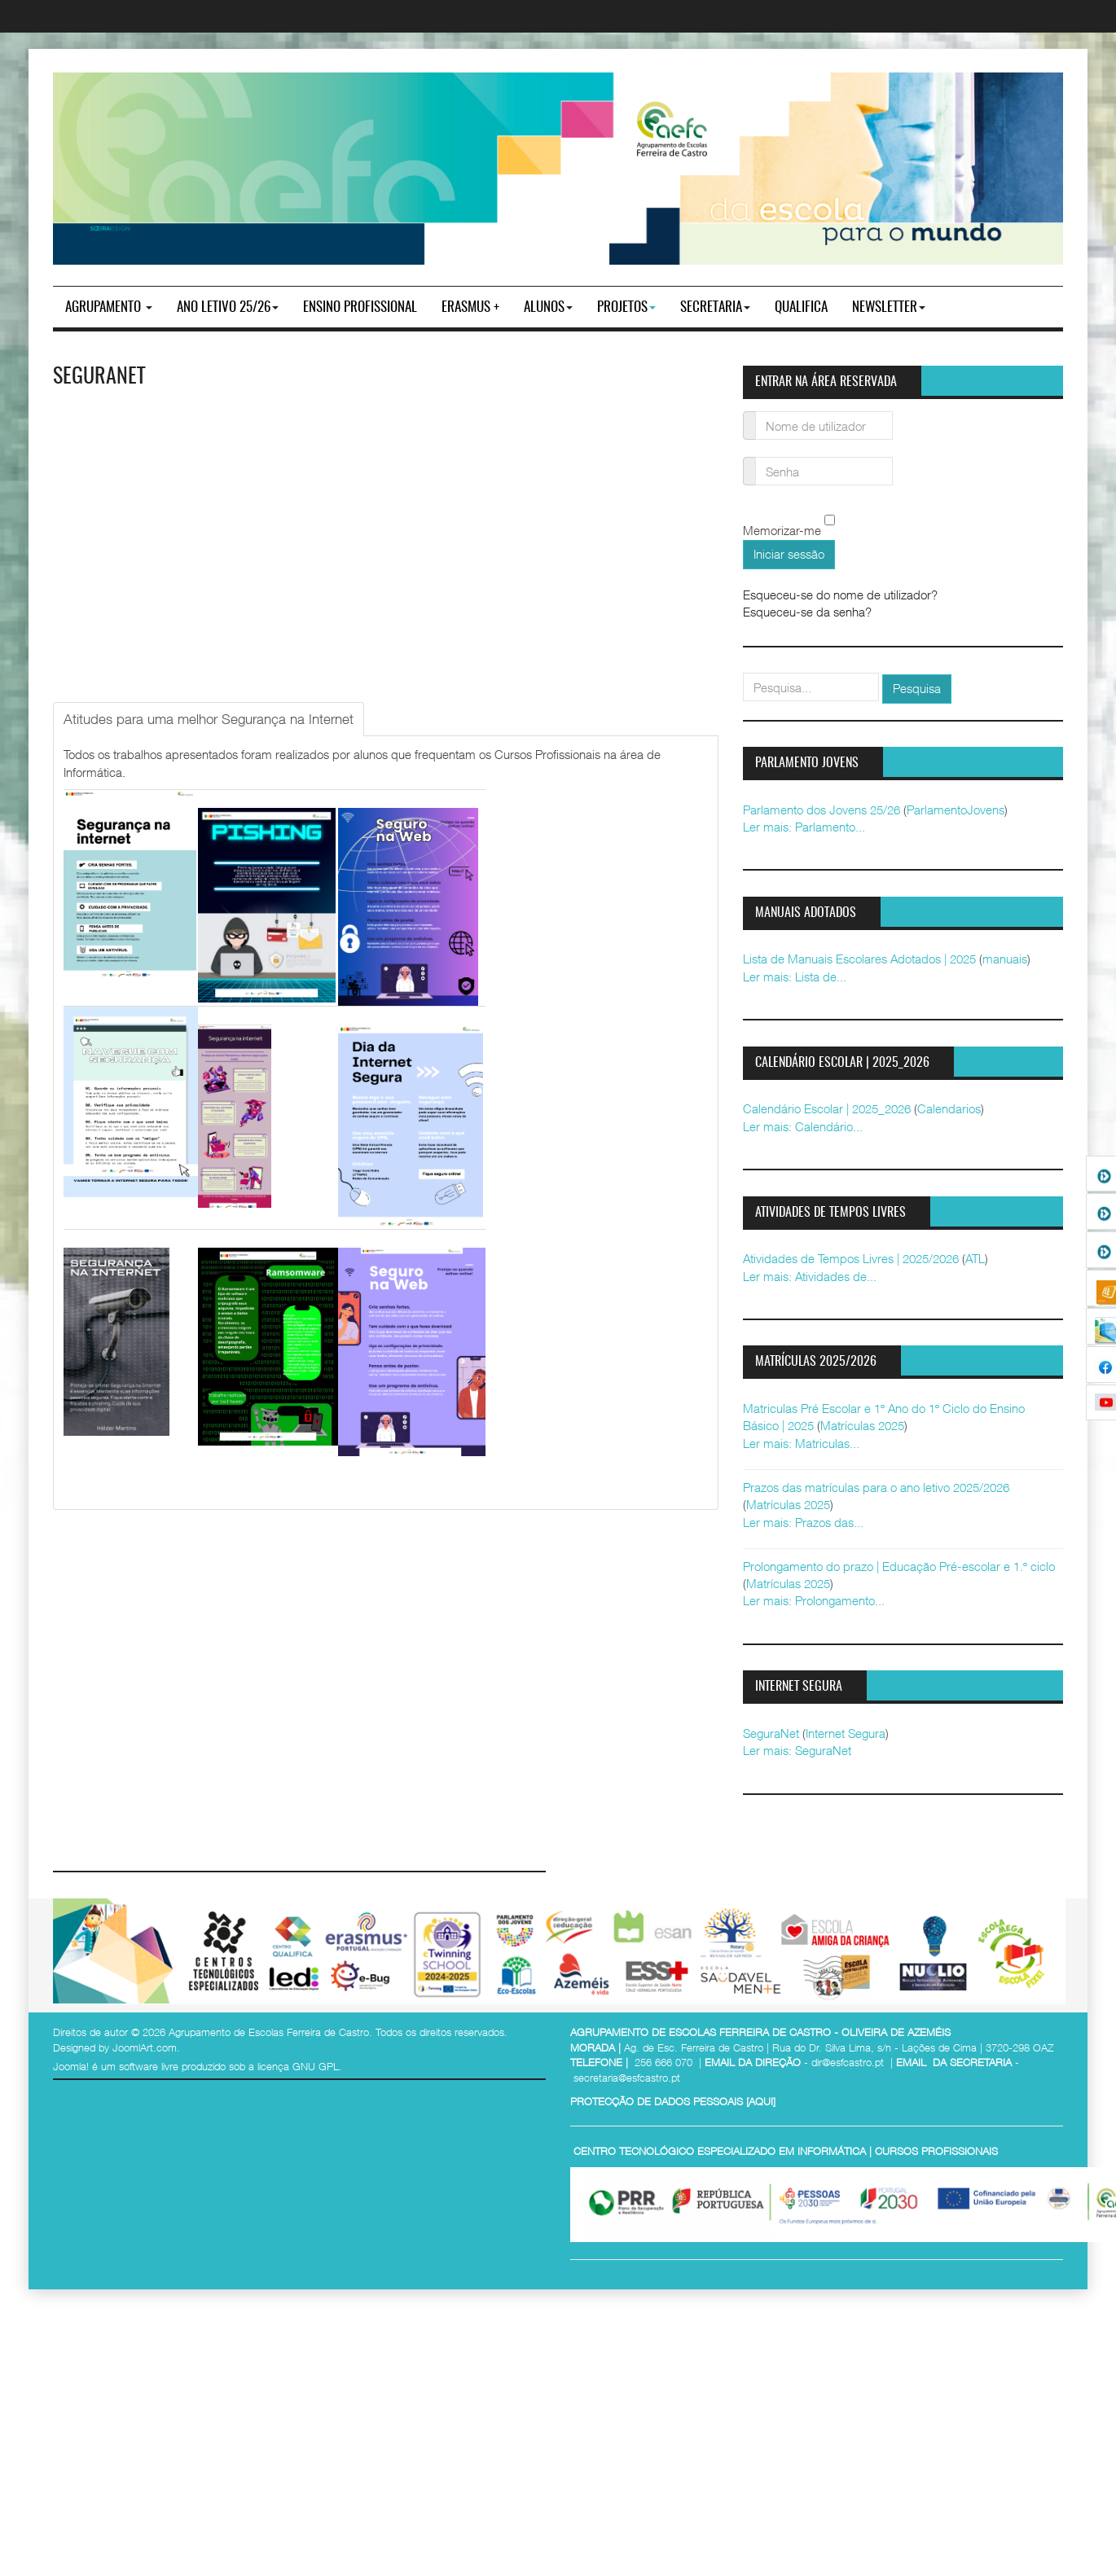 This screenshot has width=1116, height=2576. I want to click on Ler mais: Prazos das..., so click(803, 1522).